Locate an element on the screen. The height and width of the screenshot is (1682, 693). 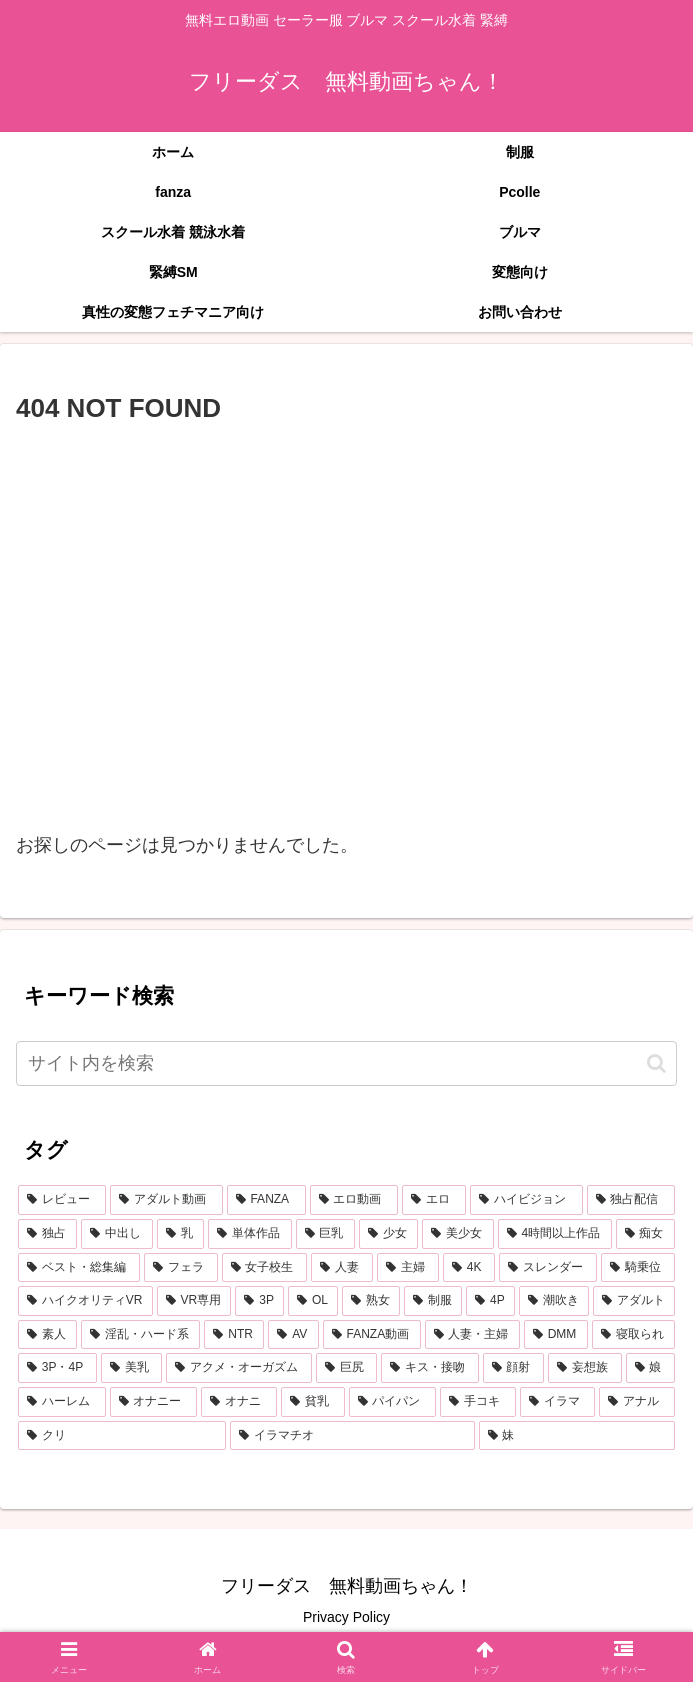
[FANZA動画 (439個の項目)] is located at coordinates (372, 1335).